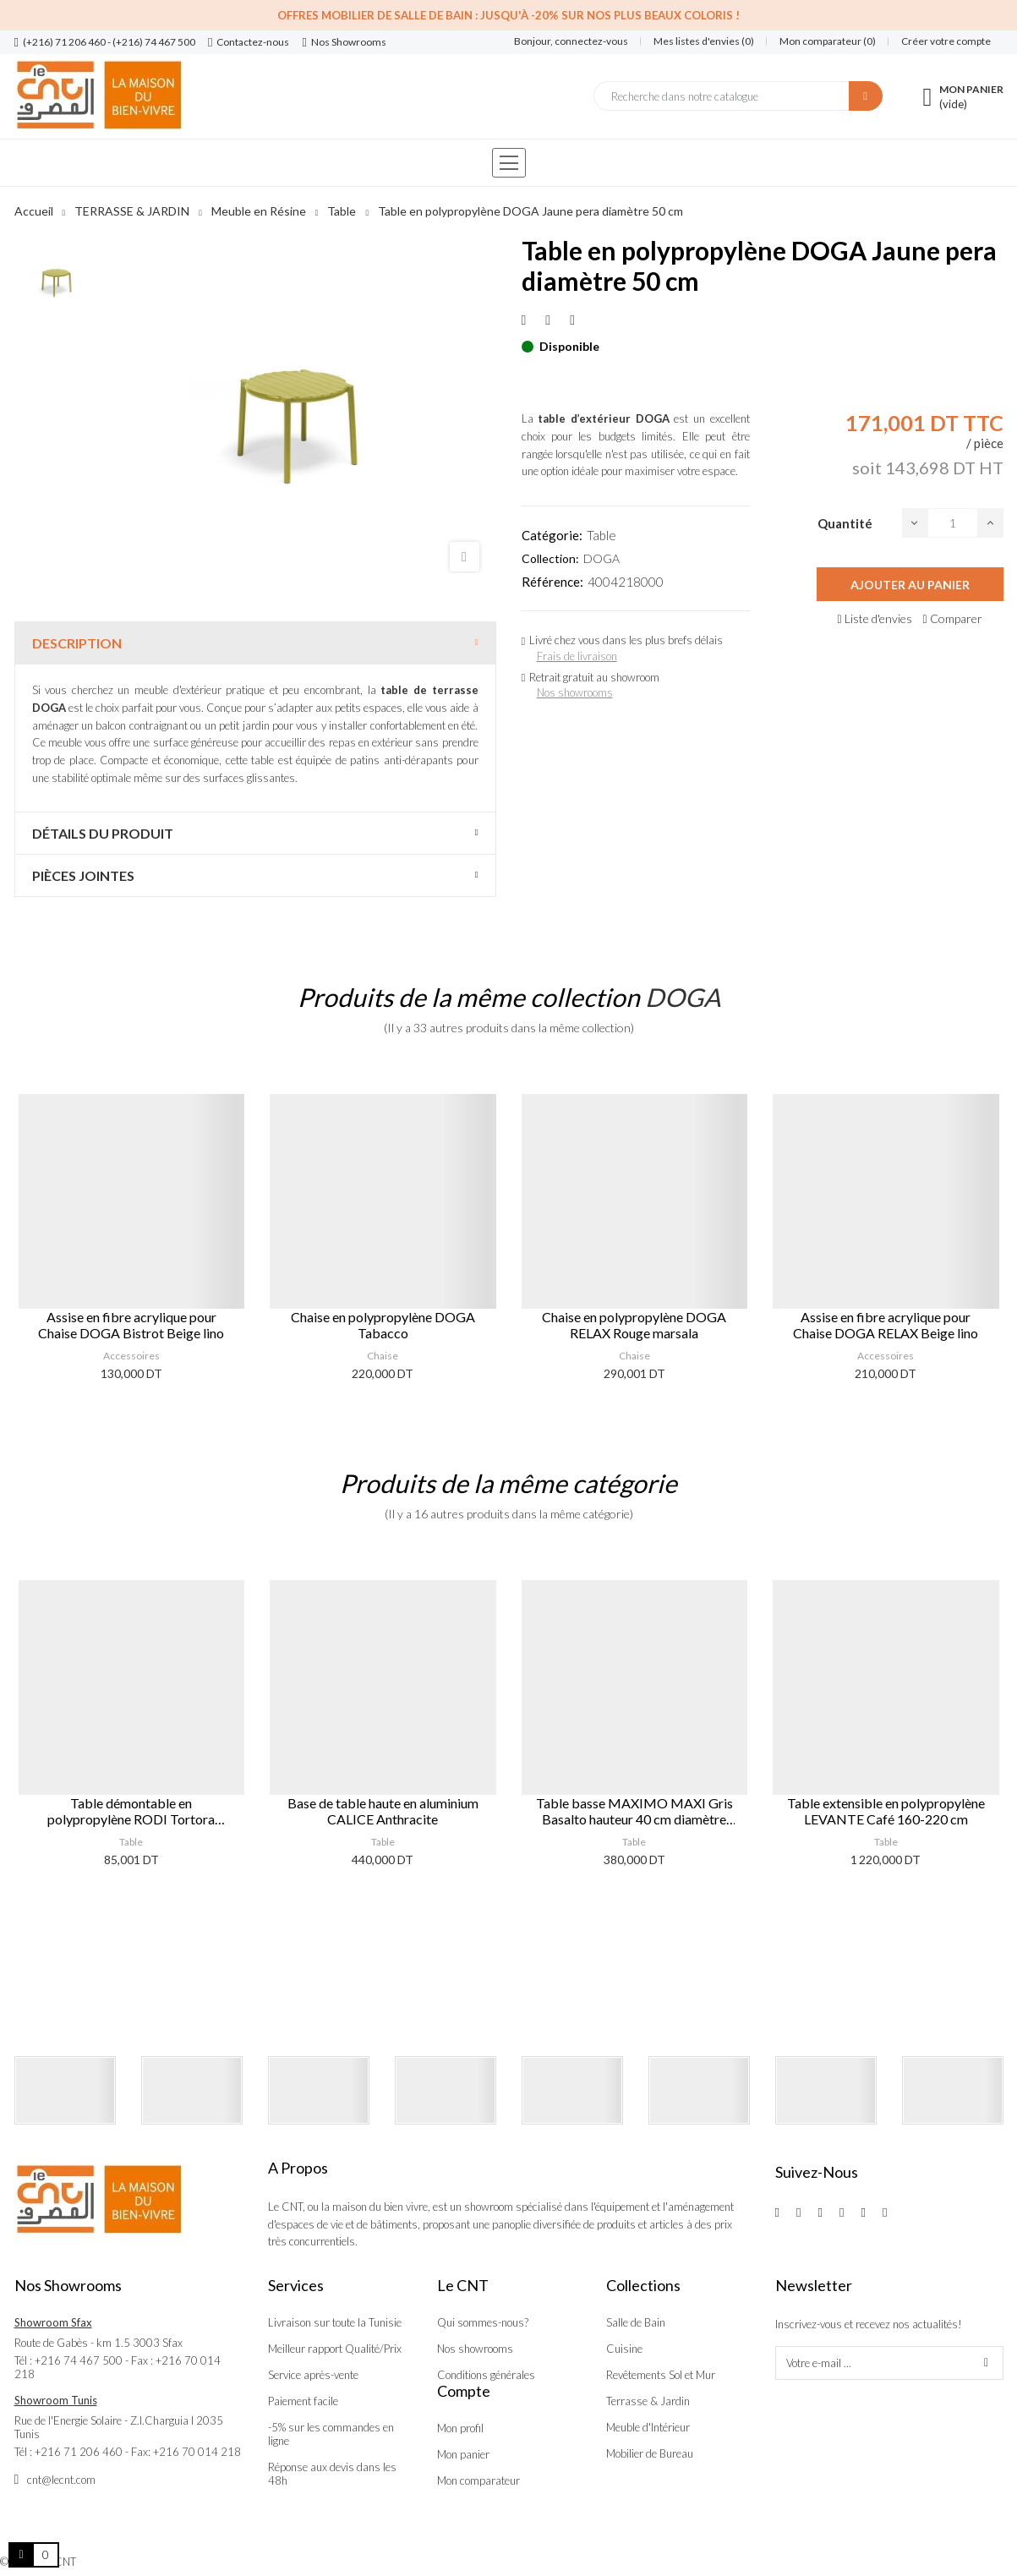 The image size is (1017, 2576). Describe the element at coordinates (83, 875) in the screenshot. I see `Pièces jointes` at that location.